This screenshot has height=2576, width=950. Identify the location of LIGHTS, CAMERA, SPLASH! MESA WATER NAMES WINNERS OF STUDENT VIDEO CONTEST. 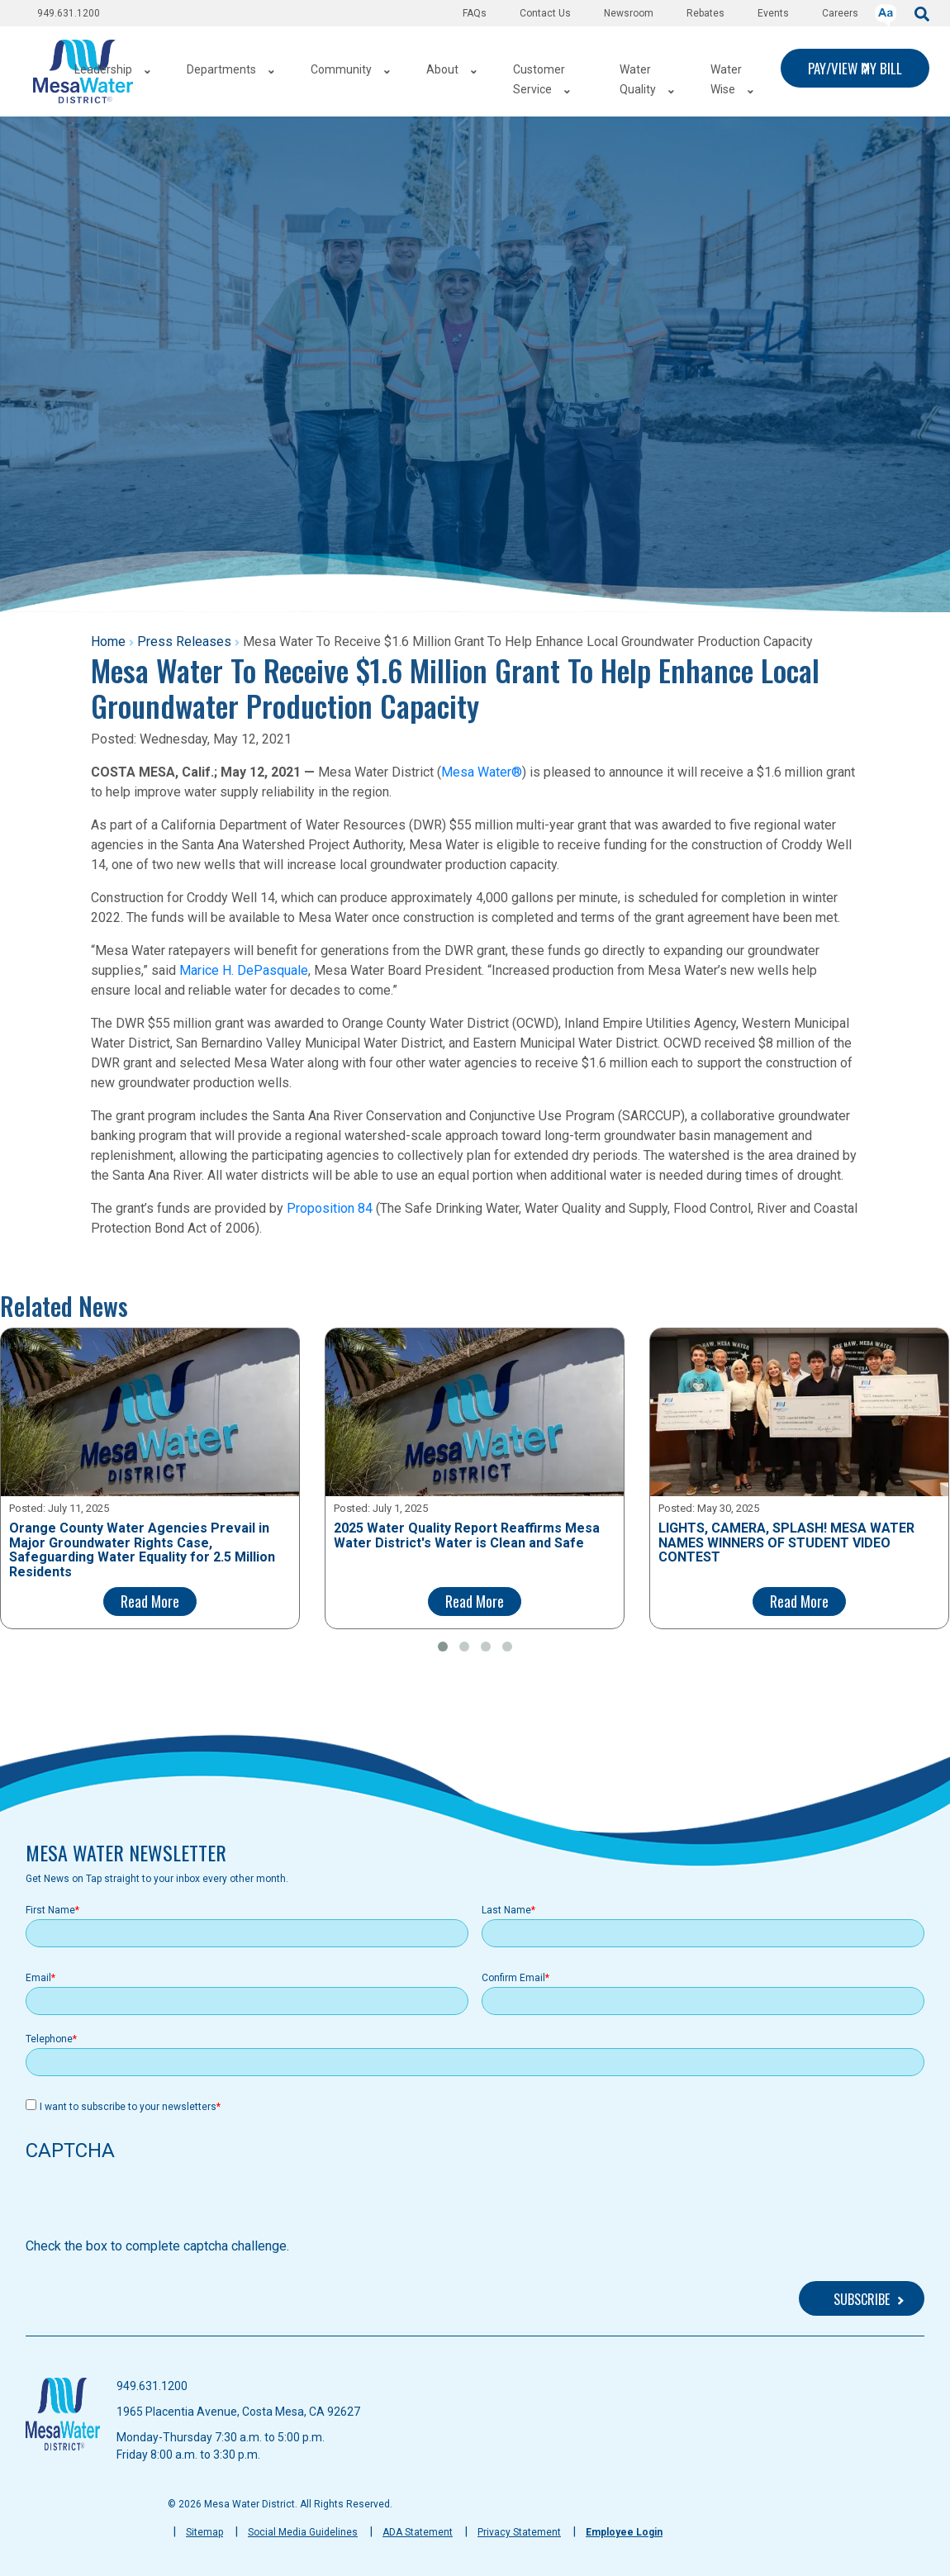
(786, 1543).